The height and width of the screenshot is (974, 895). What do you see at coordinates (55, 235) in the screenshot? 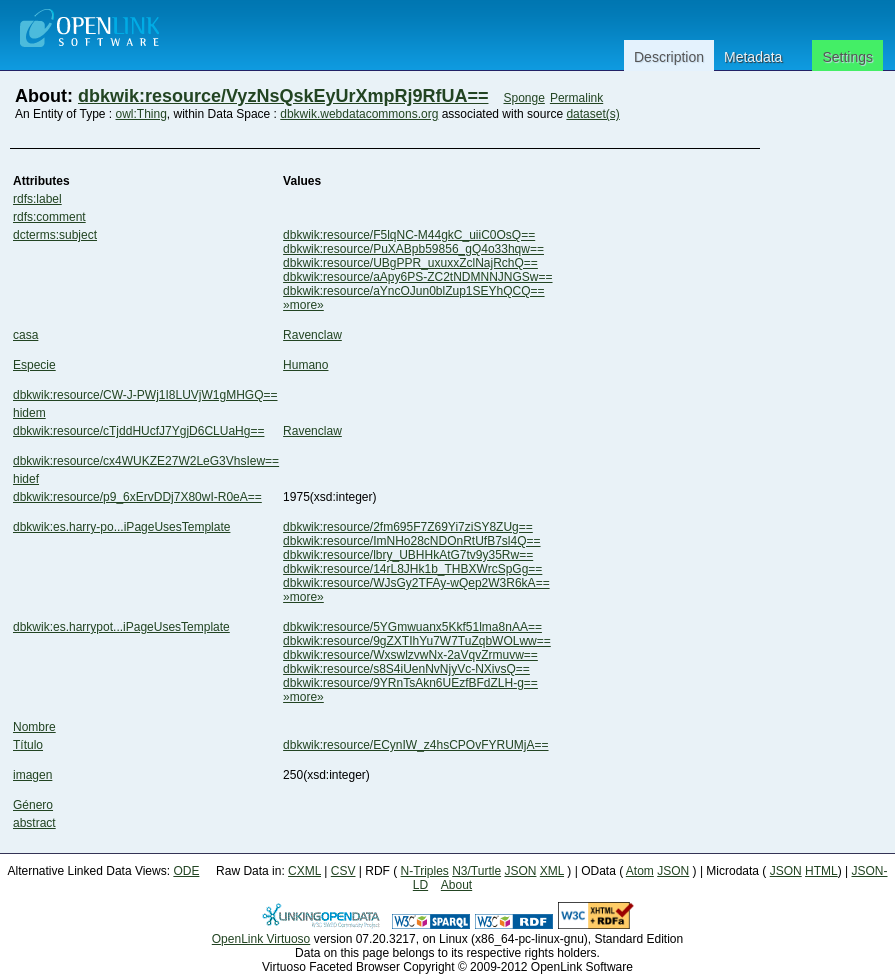
I see `dcterms:subject` at bounding box center [55, 235].